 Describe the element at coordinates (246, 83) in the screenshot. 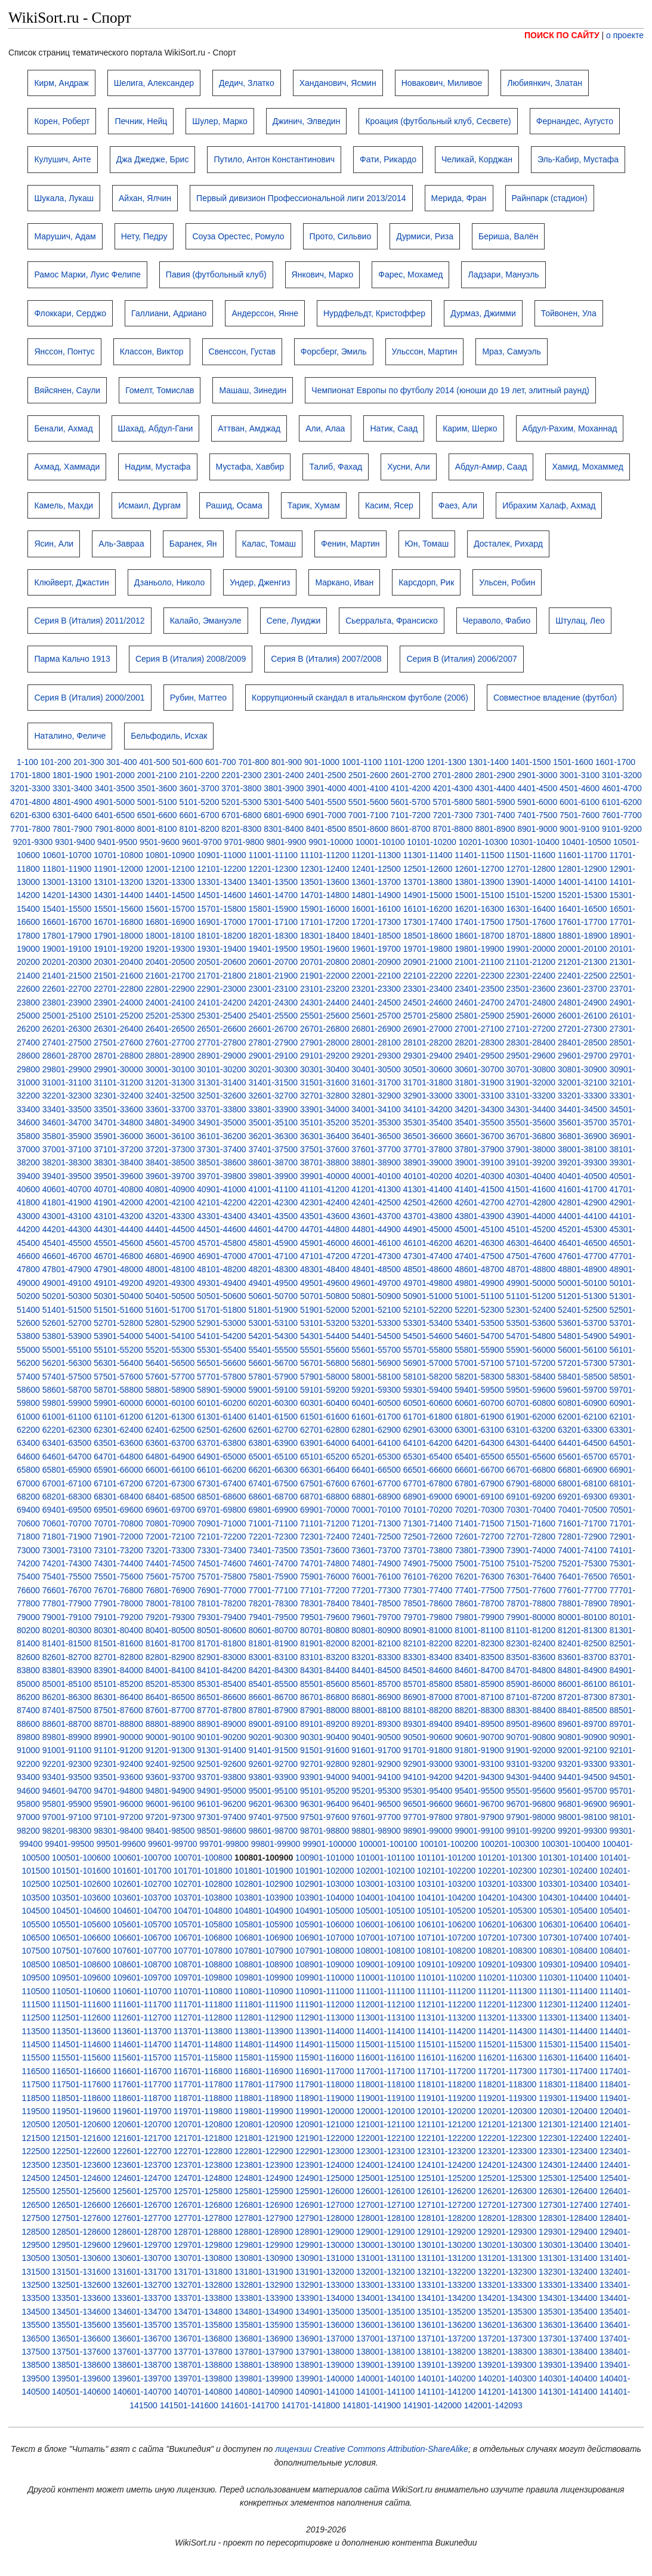

I see `Дедич, Златко` at that location.